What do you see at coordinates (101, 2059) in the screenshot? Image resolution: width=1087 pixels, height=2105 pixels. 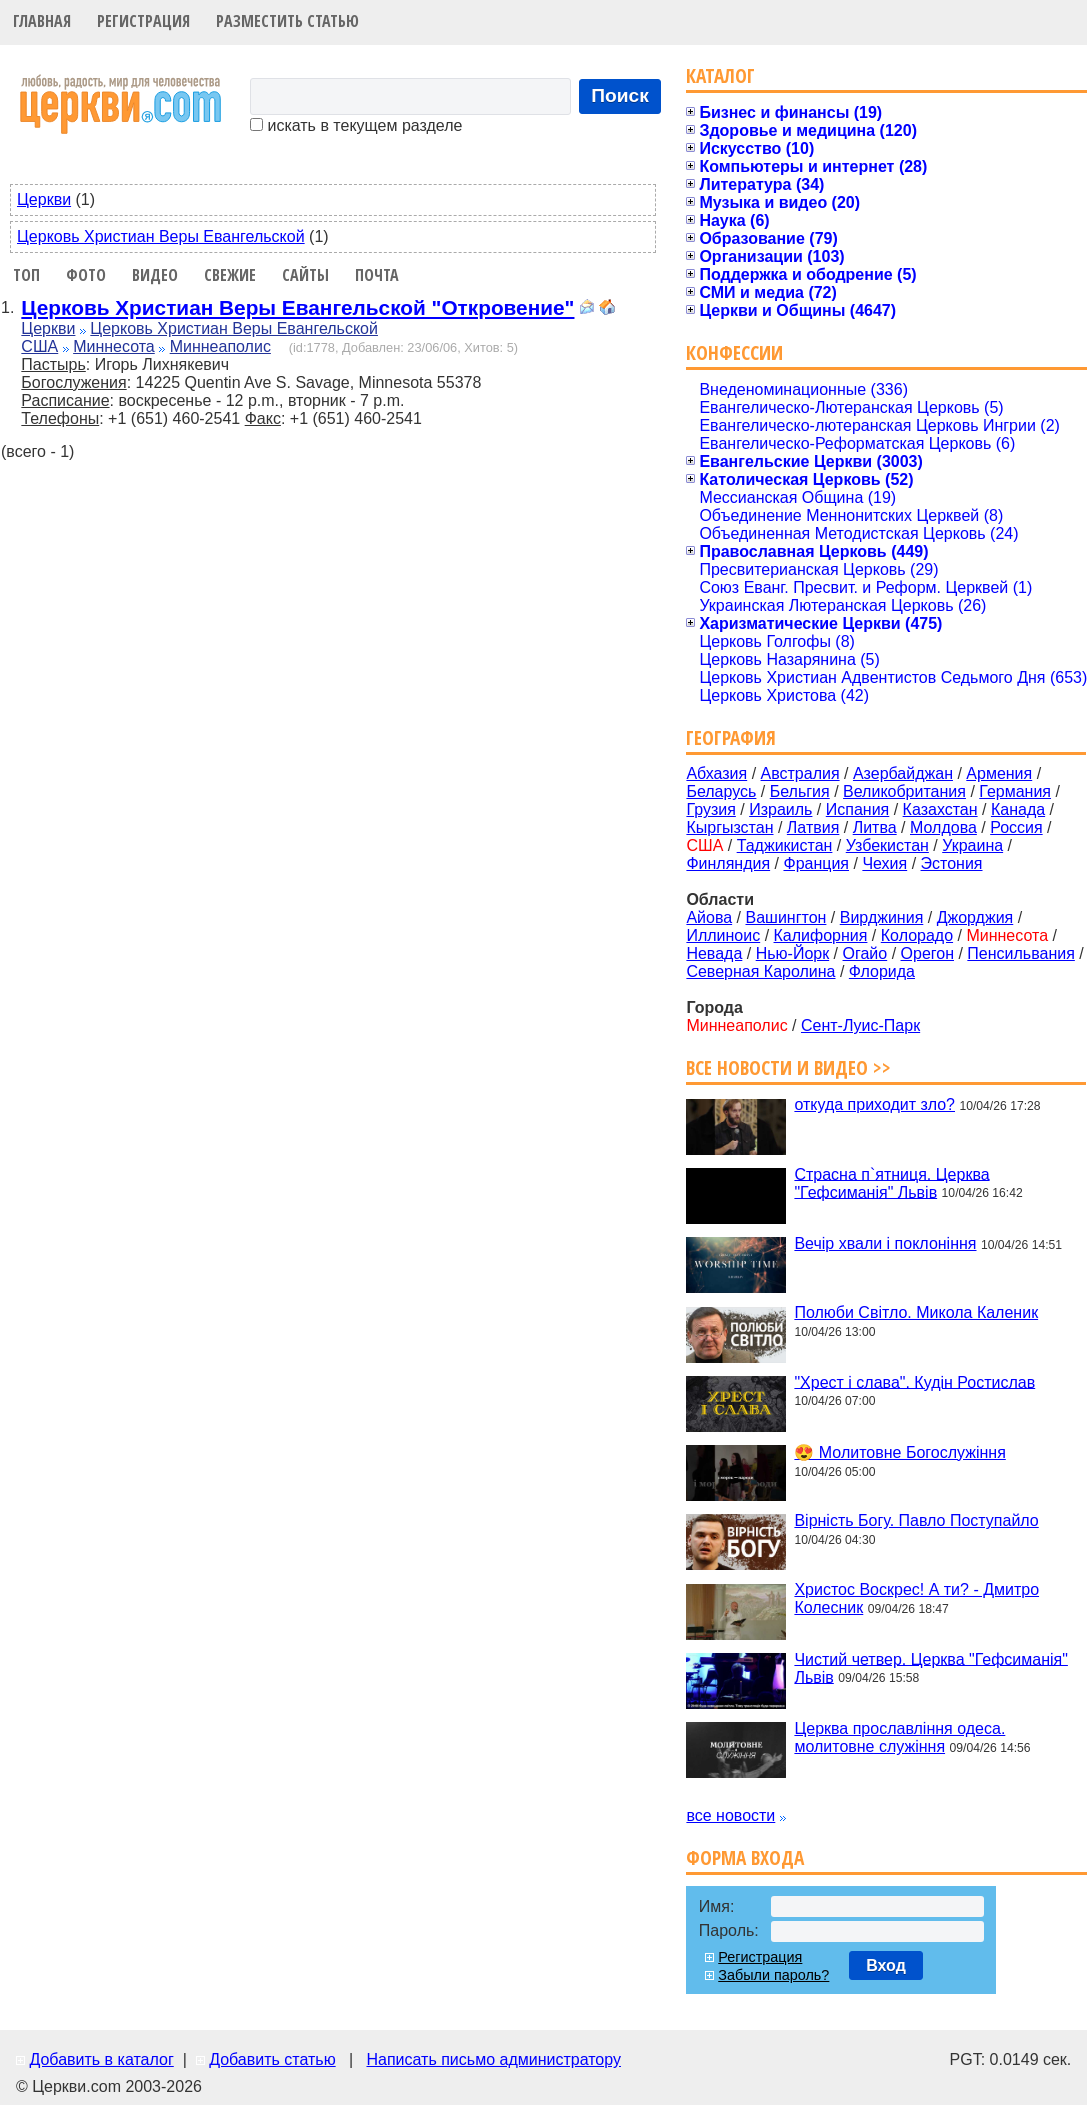 I see `Добавить в каталог` at bounding box center [101, 2059].